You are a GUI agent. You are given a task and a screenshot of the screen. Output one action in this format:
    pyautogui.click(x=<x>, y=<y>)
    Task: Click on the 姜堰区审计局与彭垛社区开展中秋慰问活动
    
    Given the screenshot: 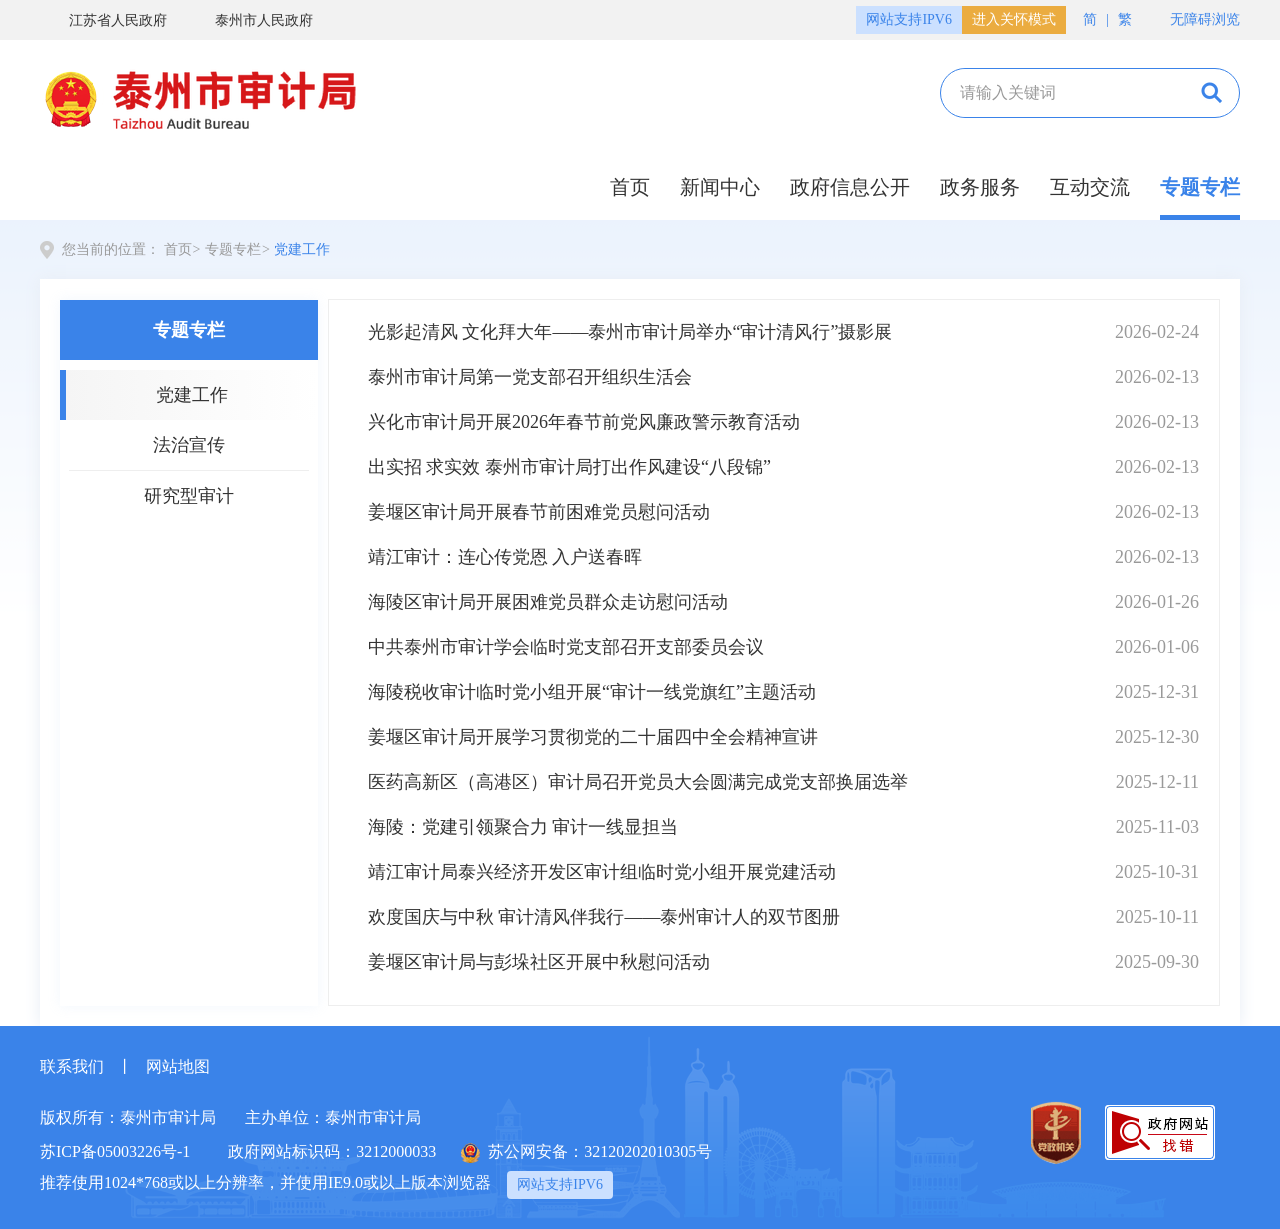 What is the action you would take?
    pyautogui.click(x=539, y=962)
    